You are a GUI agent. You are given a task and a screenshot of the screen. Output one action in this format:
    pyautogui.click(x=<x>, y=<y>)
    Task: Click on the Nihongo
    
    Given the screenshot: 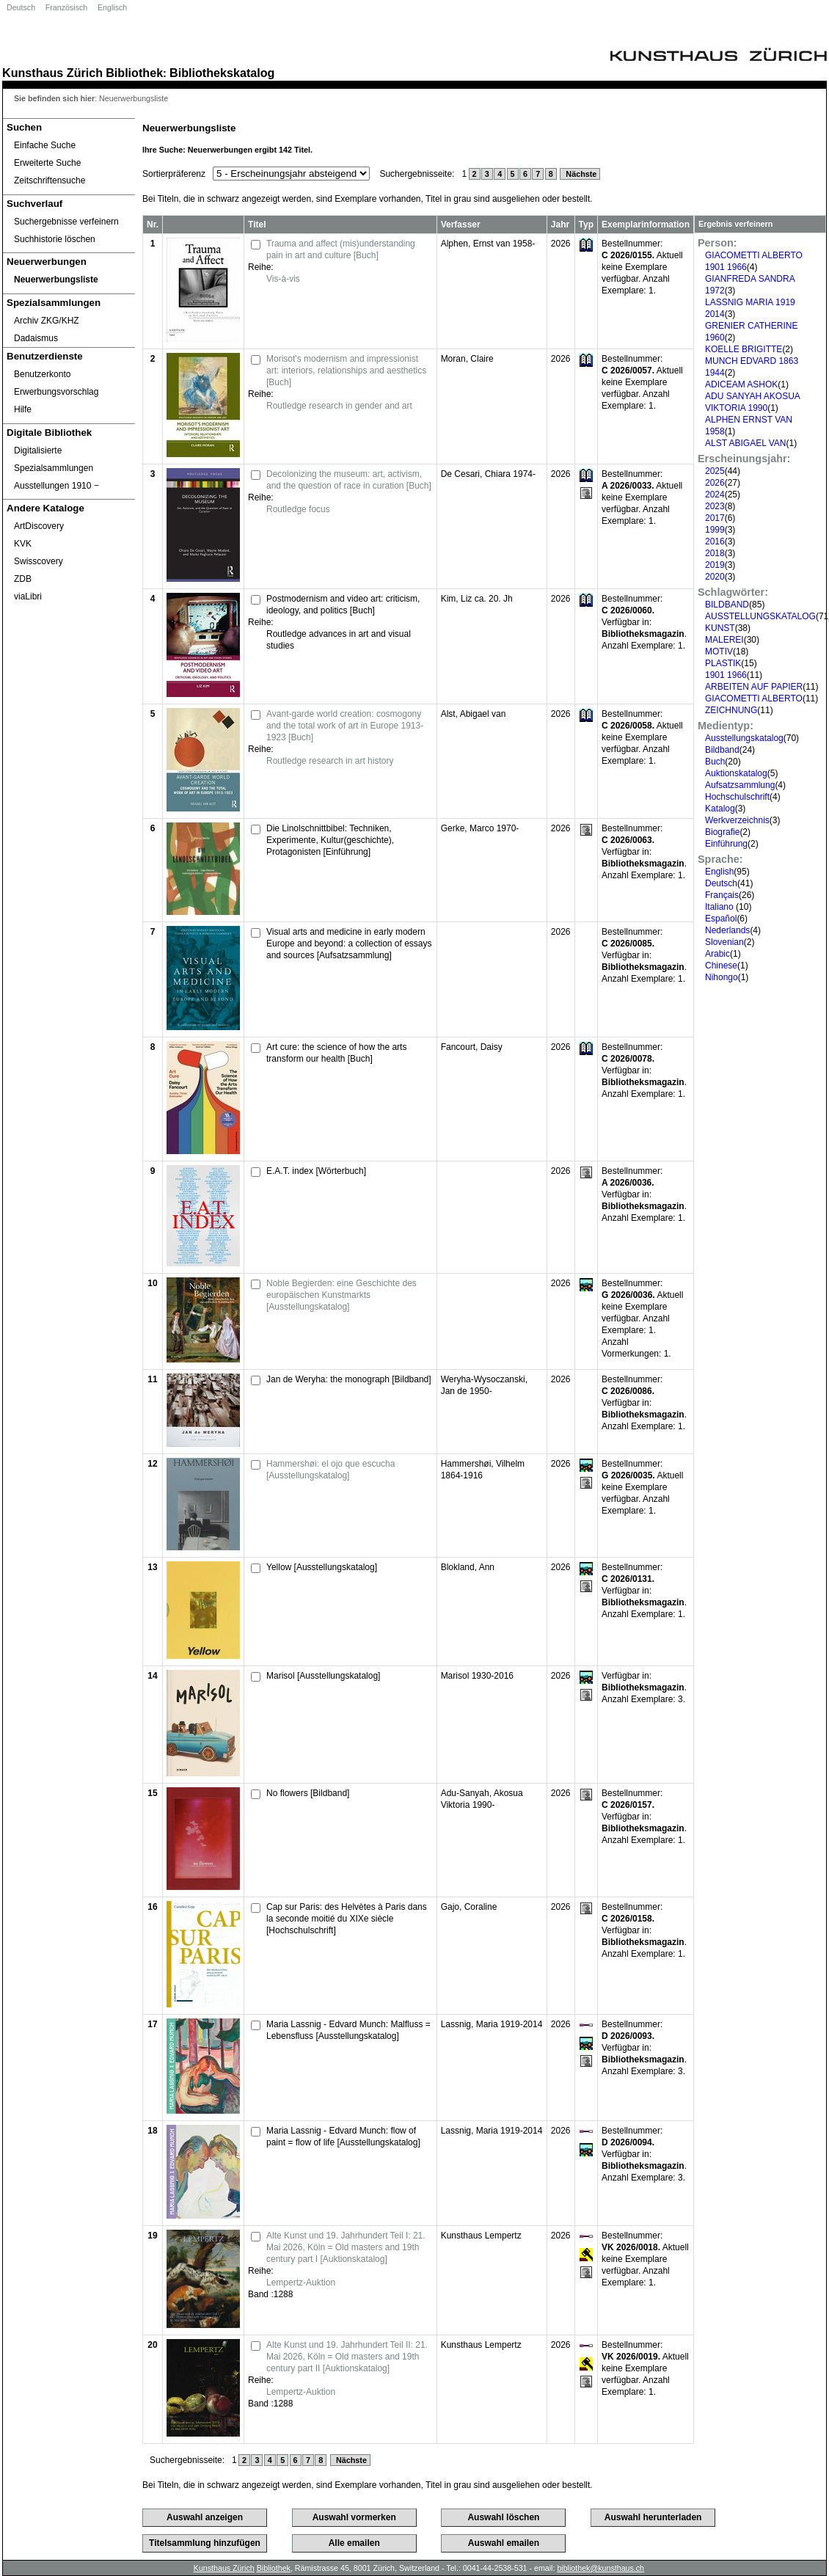 What is the action you would take?
    pyautogui.click(x=721, y=977)
    